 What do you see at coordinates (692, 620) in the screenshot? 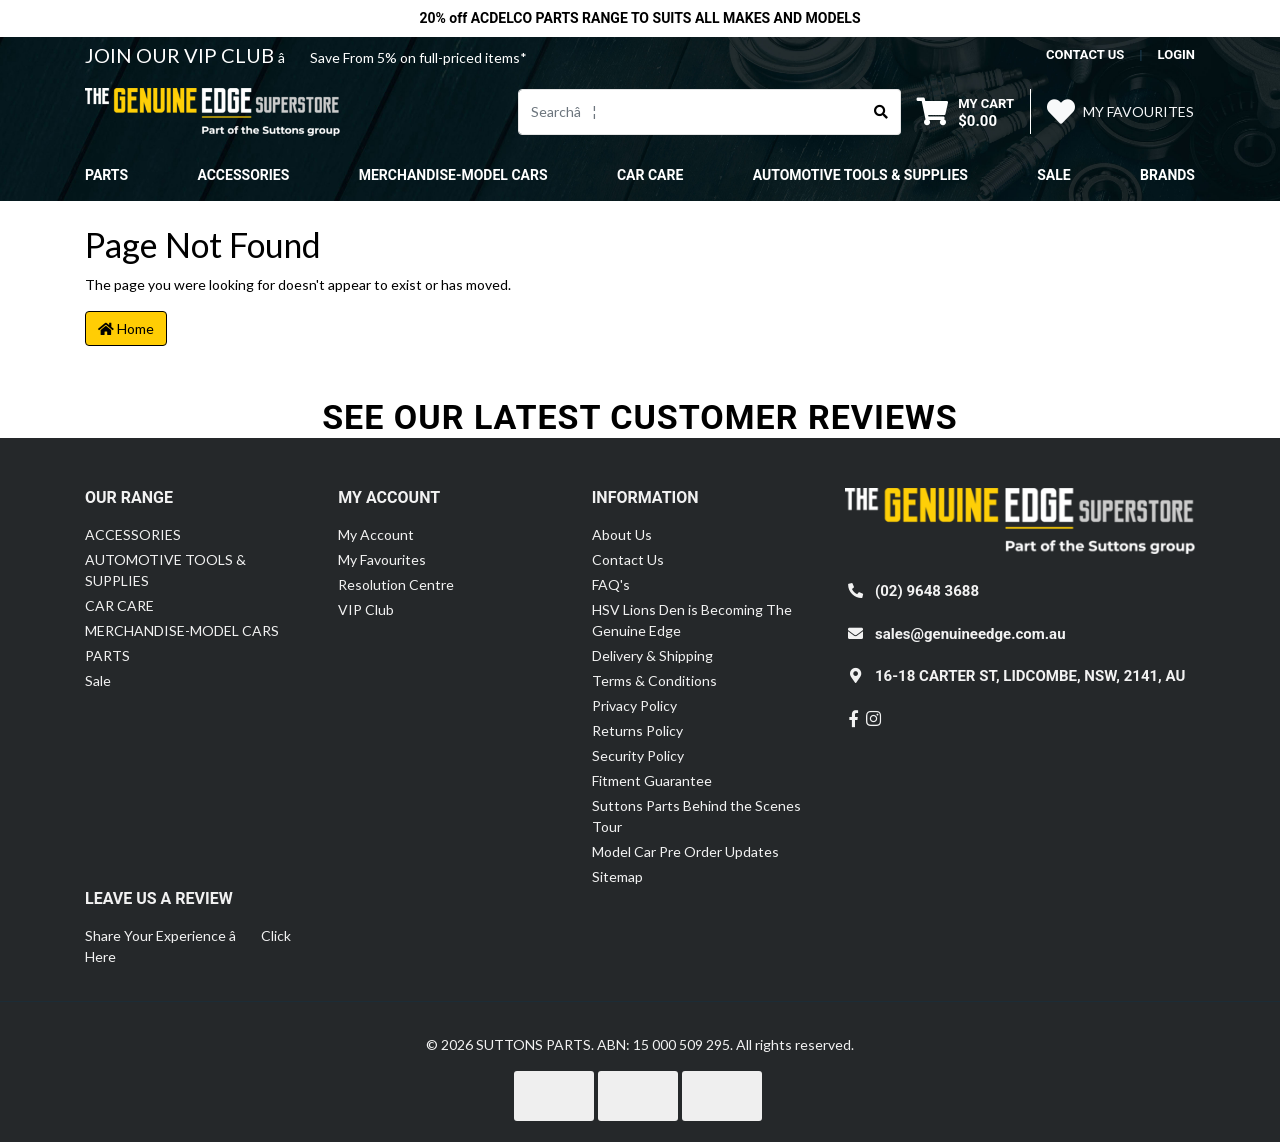
I see `HSV Lions Den is Becoming The Genuine Edge` at bounding box center [692, 620].